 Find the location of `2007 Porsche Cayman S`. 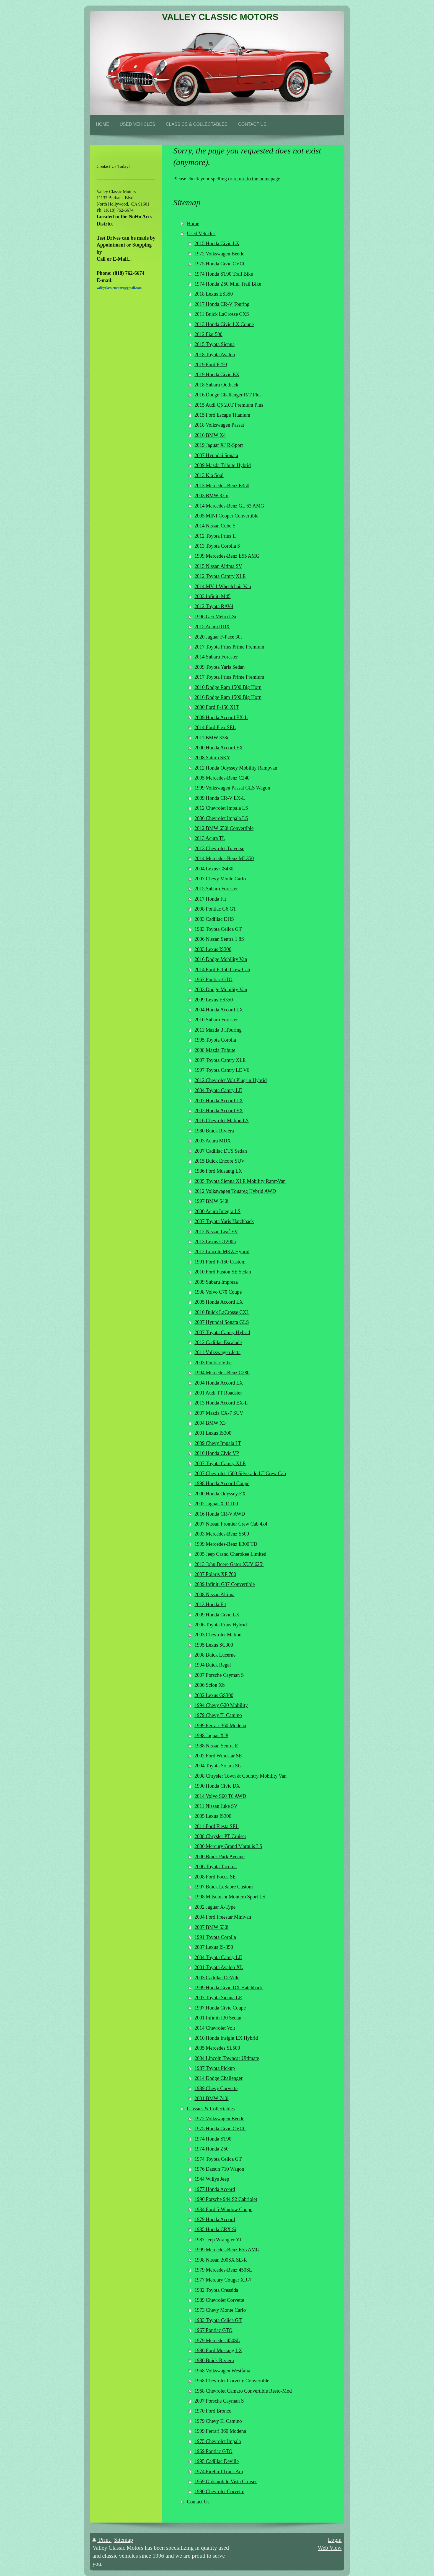

2007 Porsche Cayman S is located at coordinates (219, 1675).